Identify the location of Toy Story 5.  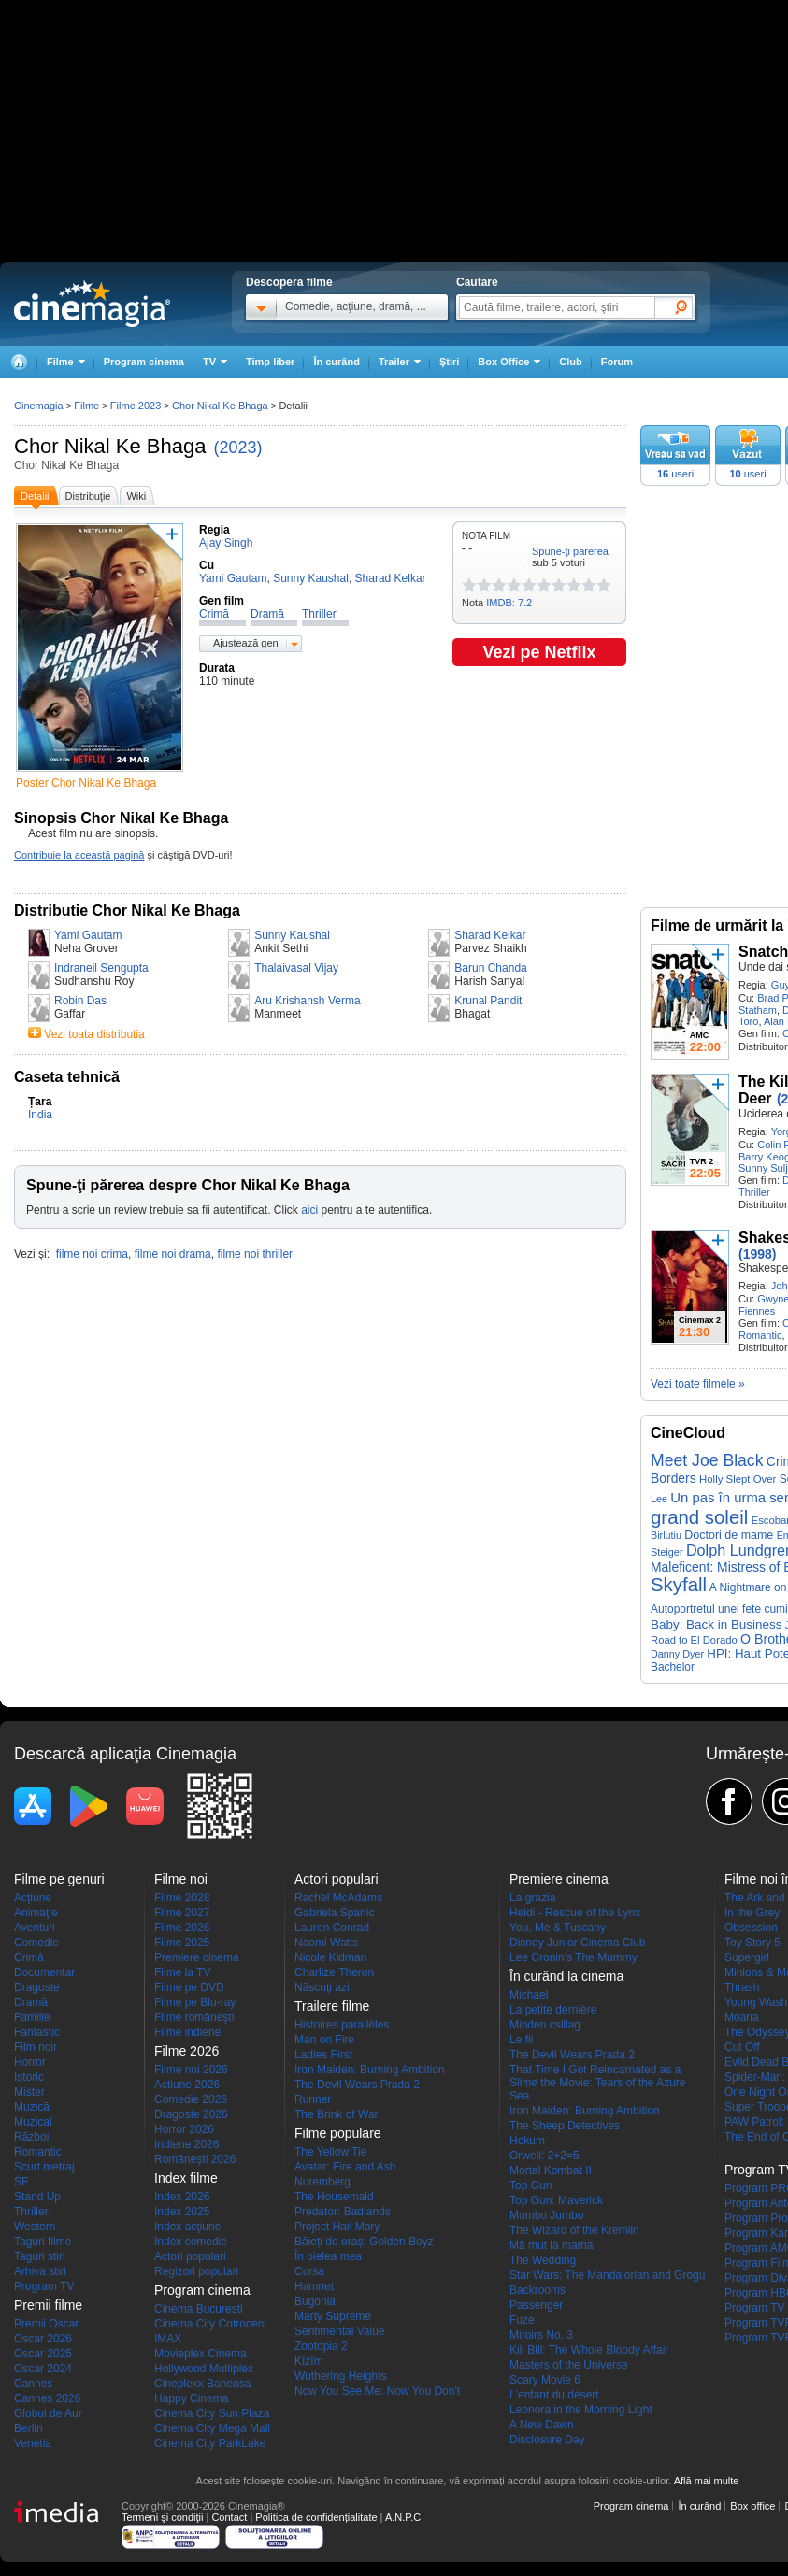
(752, 1942).